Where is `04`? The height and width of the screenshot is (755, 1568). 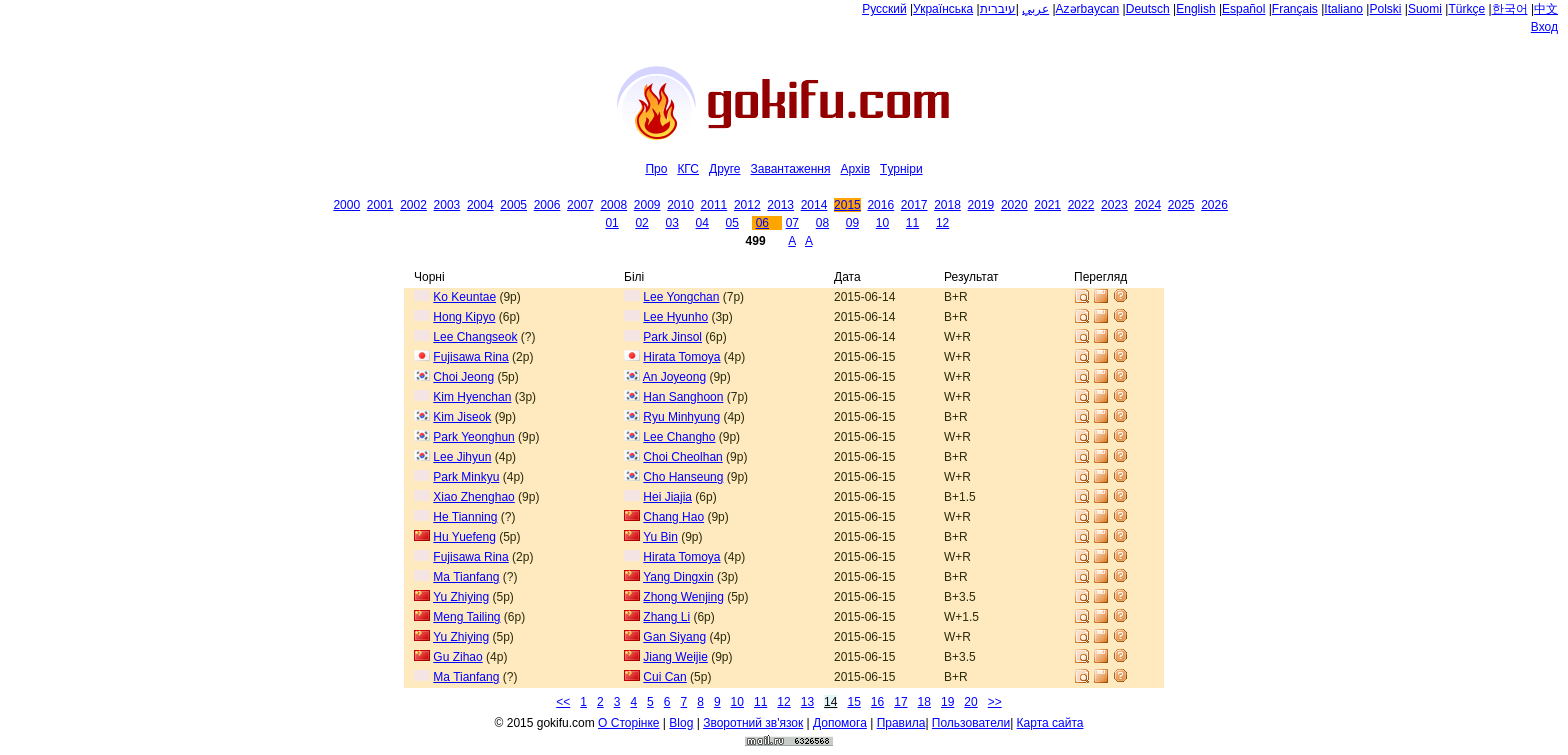
04 is located at coordinates (702, 223).